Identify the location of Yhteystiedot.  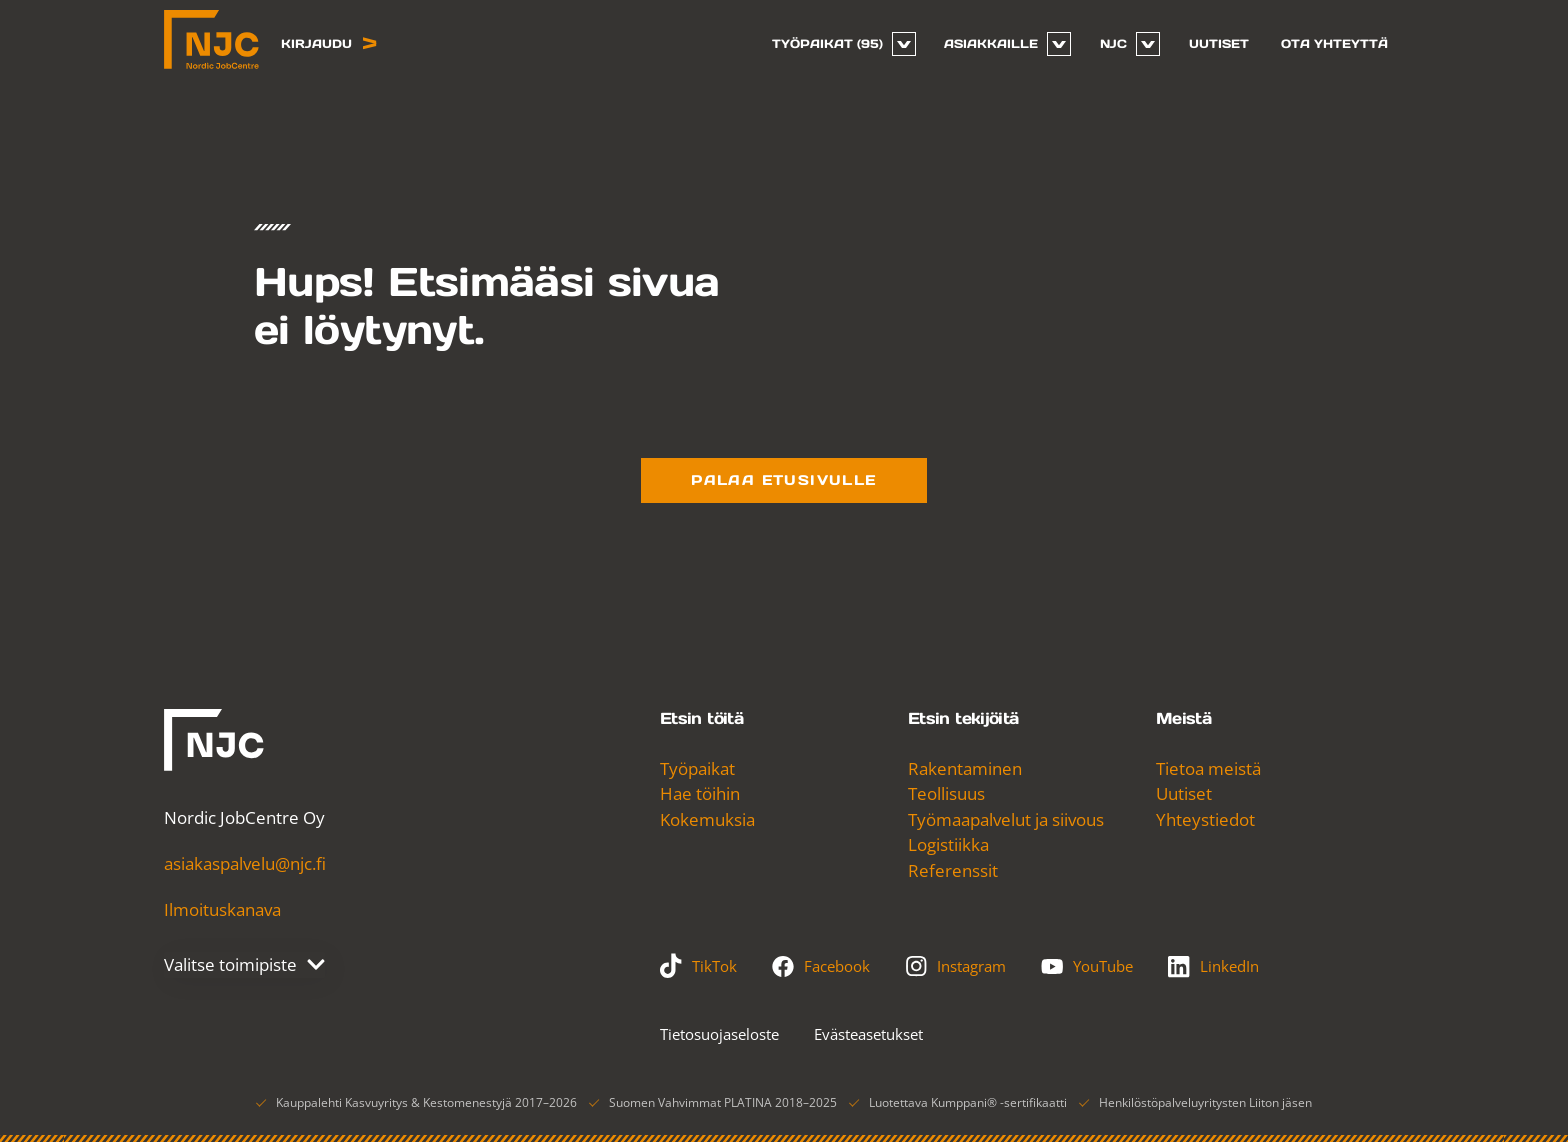
(1205, 819).